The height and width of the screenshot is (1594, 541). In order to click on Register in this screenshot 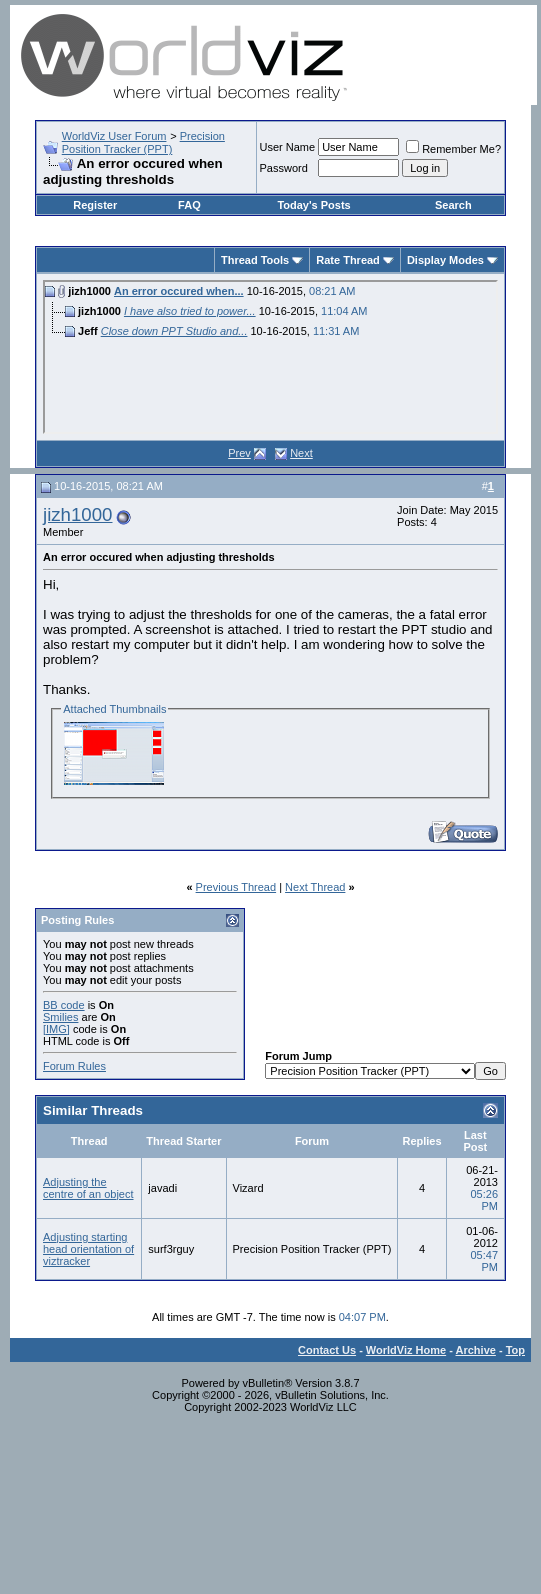, I will do `click(95, 205)`.